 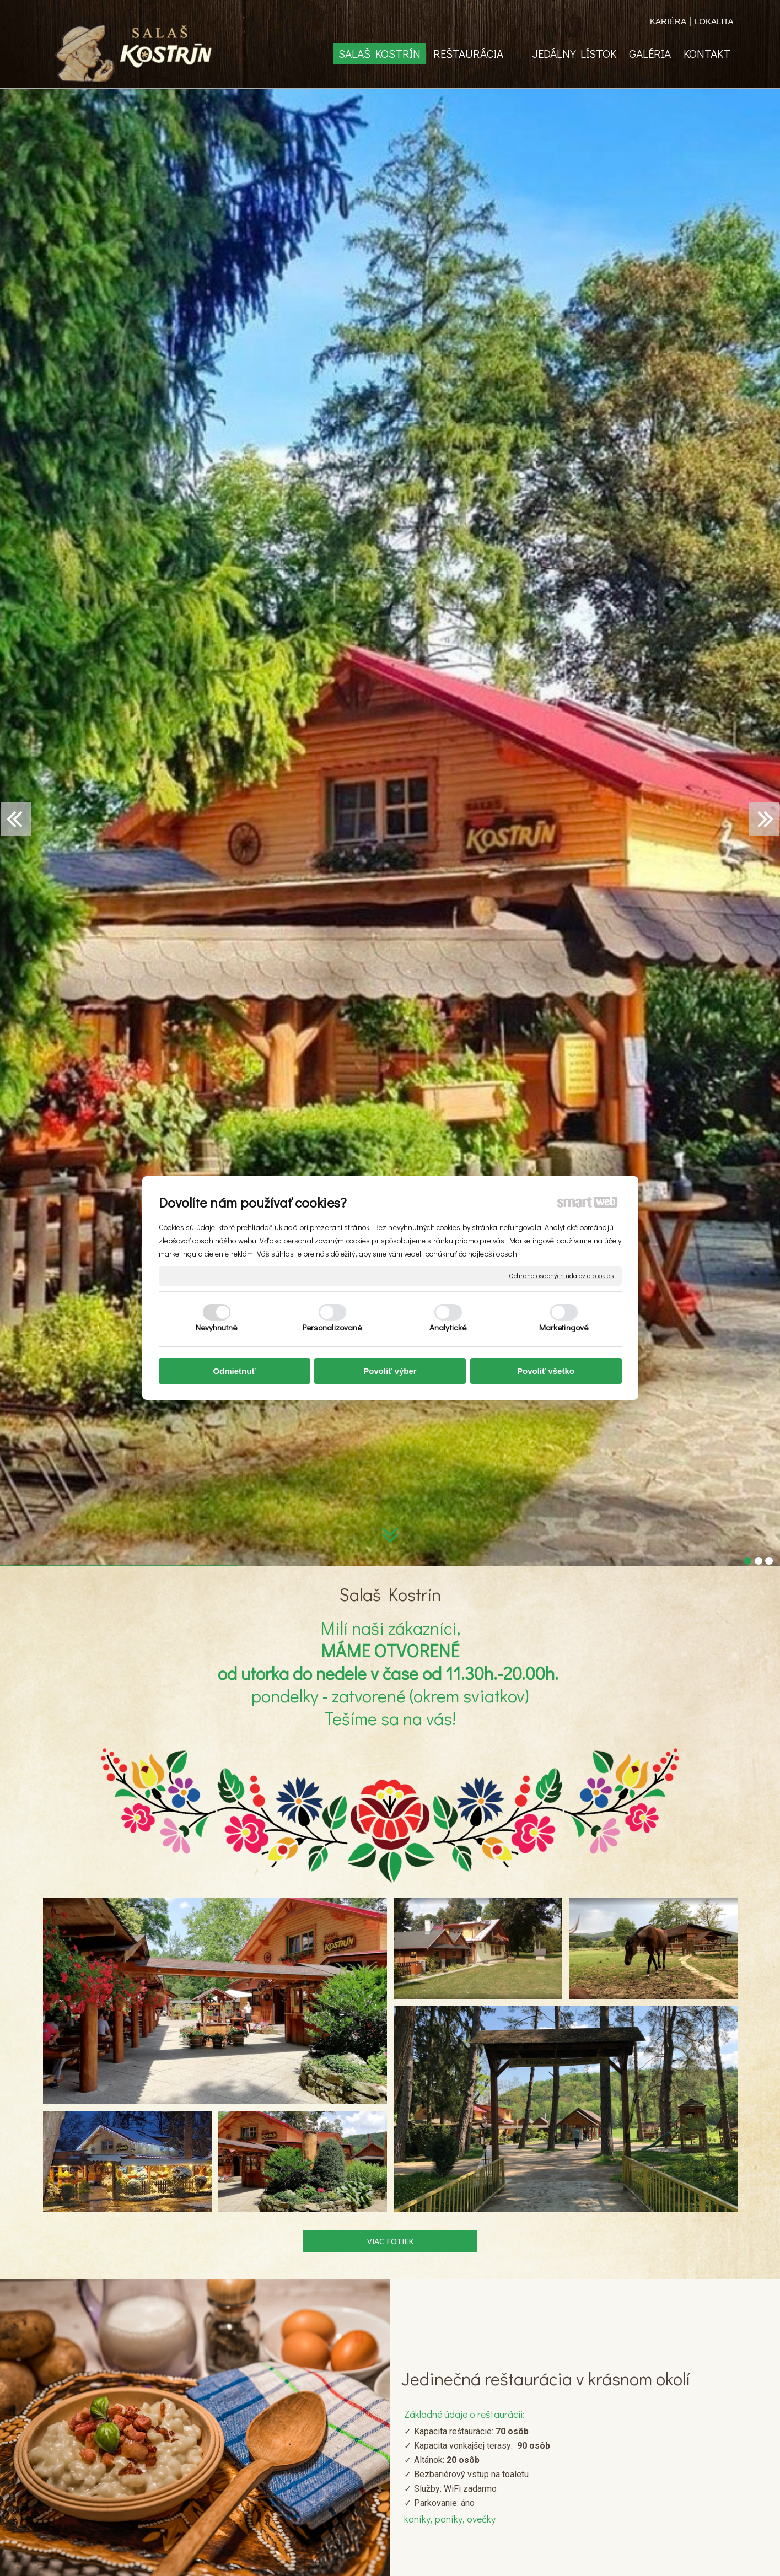 What do you see at coordinates (561, 1275) in the screenshot?
I see `Ochrana osobných údajov a cookies` at bounding box center [561, 1275].